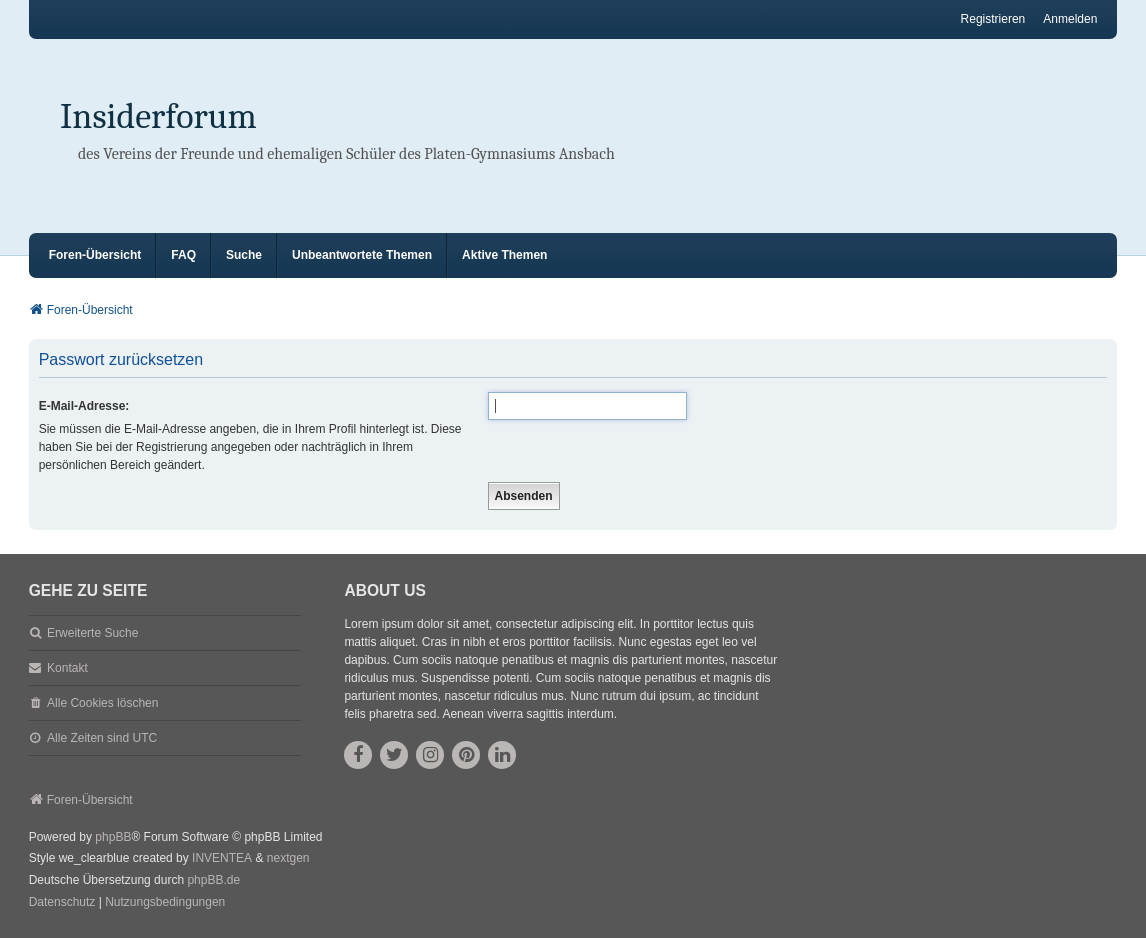 This screenshot has width=1146, height=938. I want to click on [menuitem], so click(62, 903).